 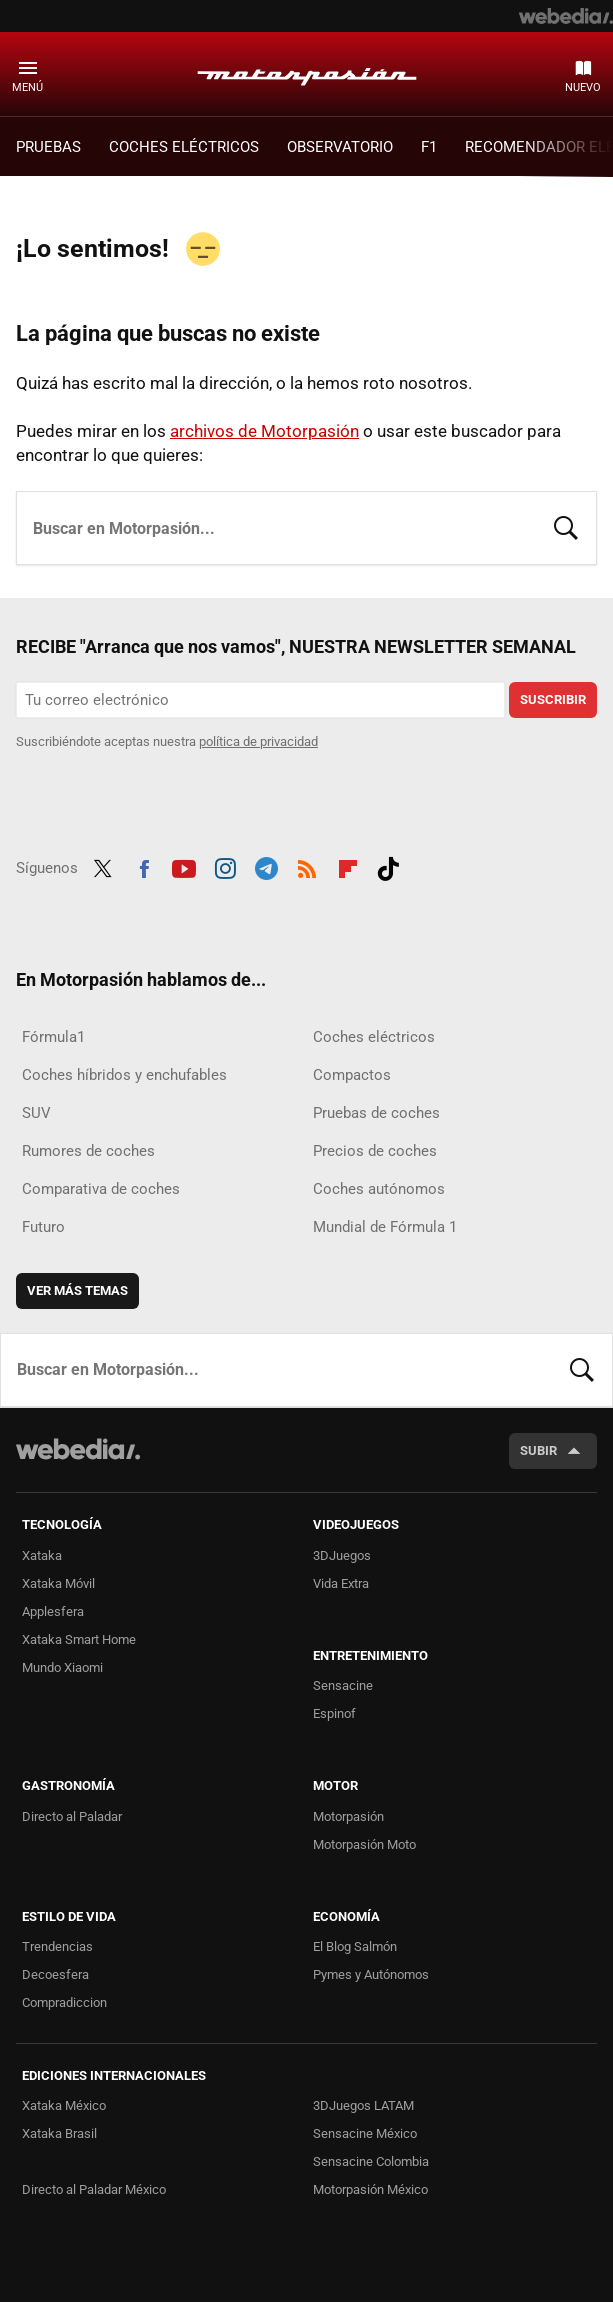 I want to click on Coches autónomos, so click(x=379, y=1189).